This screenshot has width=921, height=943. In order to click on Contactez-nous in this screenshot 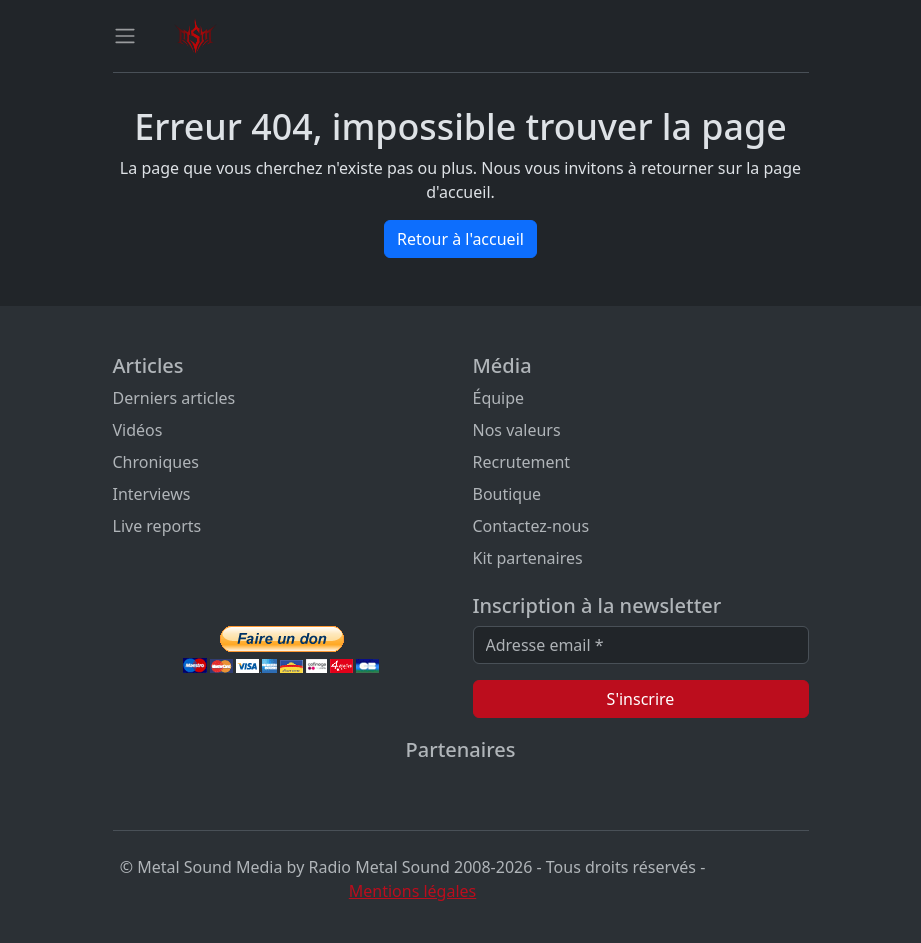, I will do `click(531, 526)`.